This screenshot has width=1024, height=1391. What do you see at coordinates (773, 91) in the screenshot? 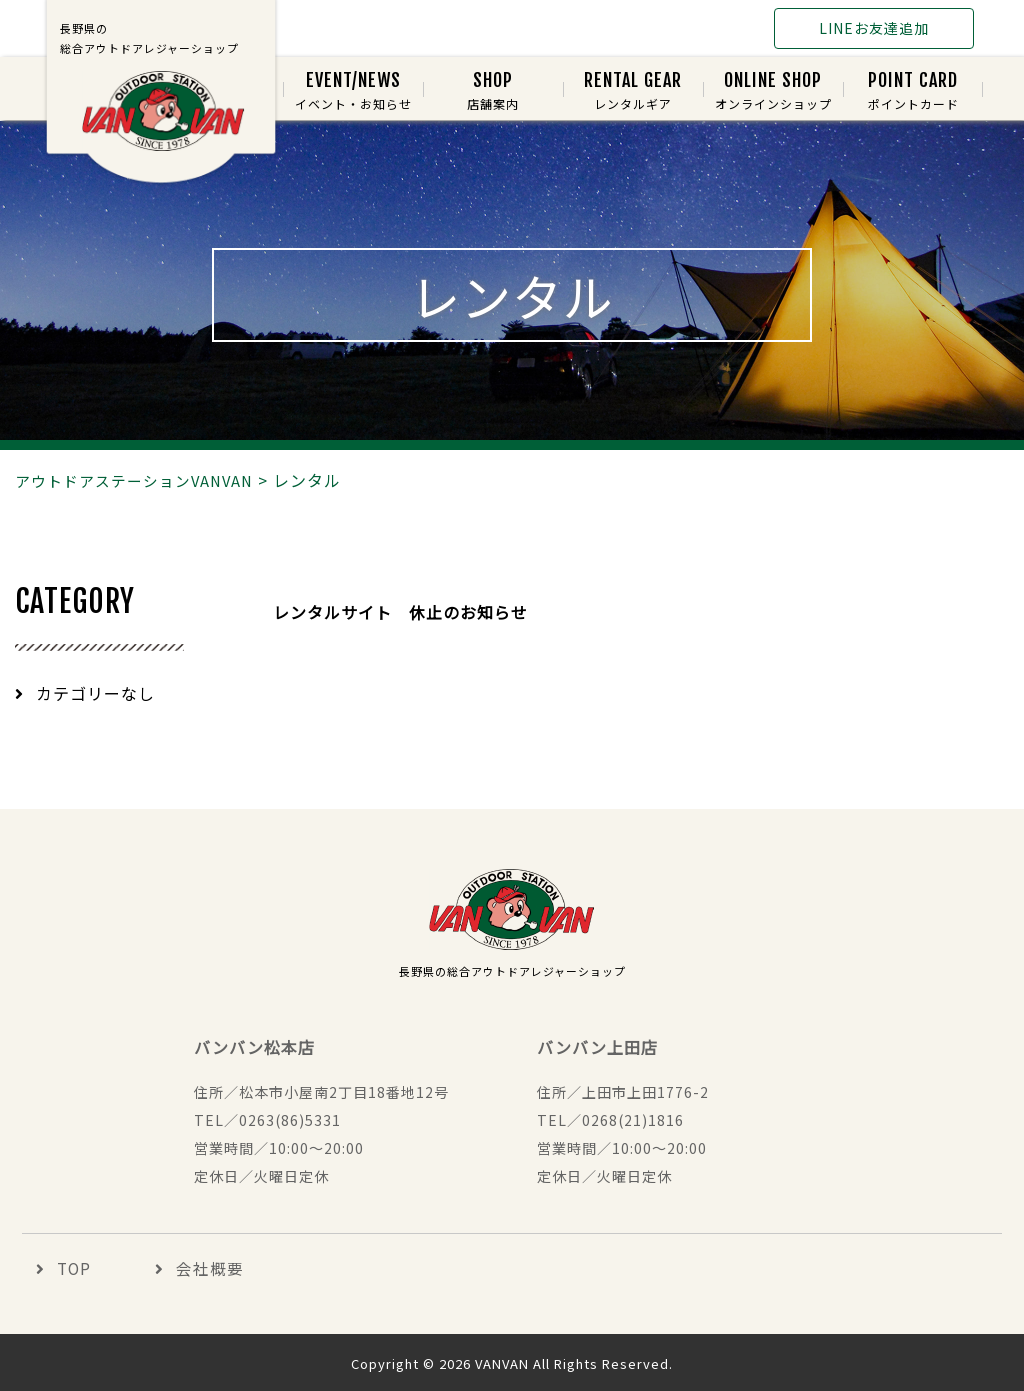
I see `オンラインショップ` at bounding box center [773, 91].